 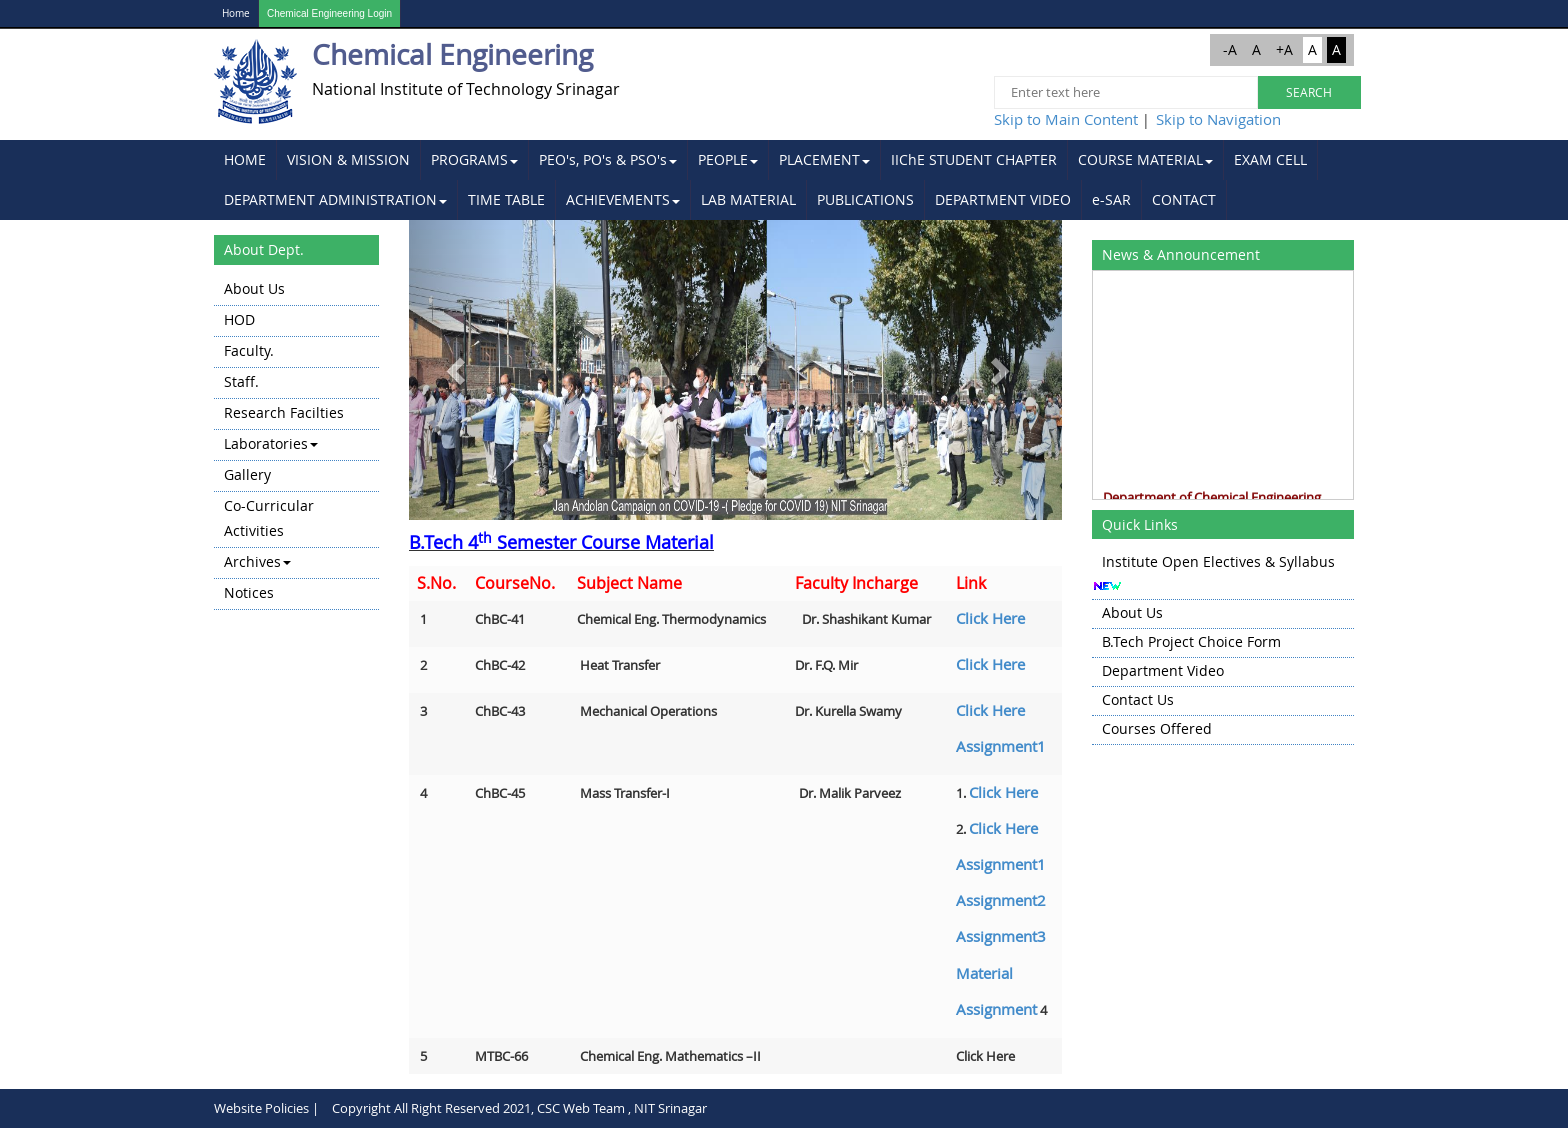 I want to click on Courses Offered, so click(x=1157, y=728).